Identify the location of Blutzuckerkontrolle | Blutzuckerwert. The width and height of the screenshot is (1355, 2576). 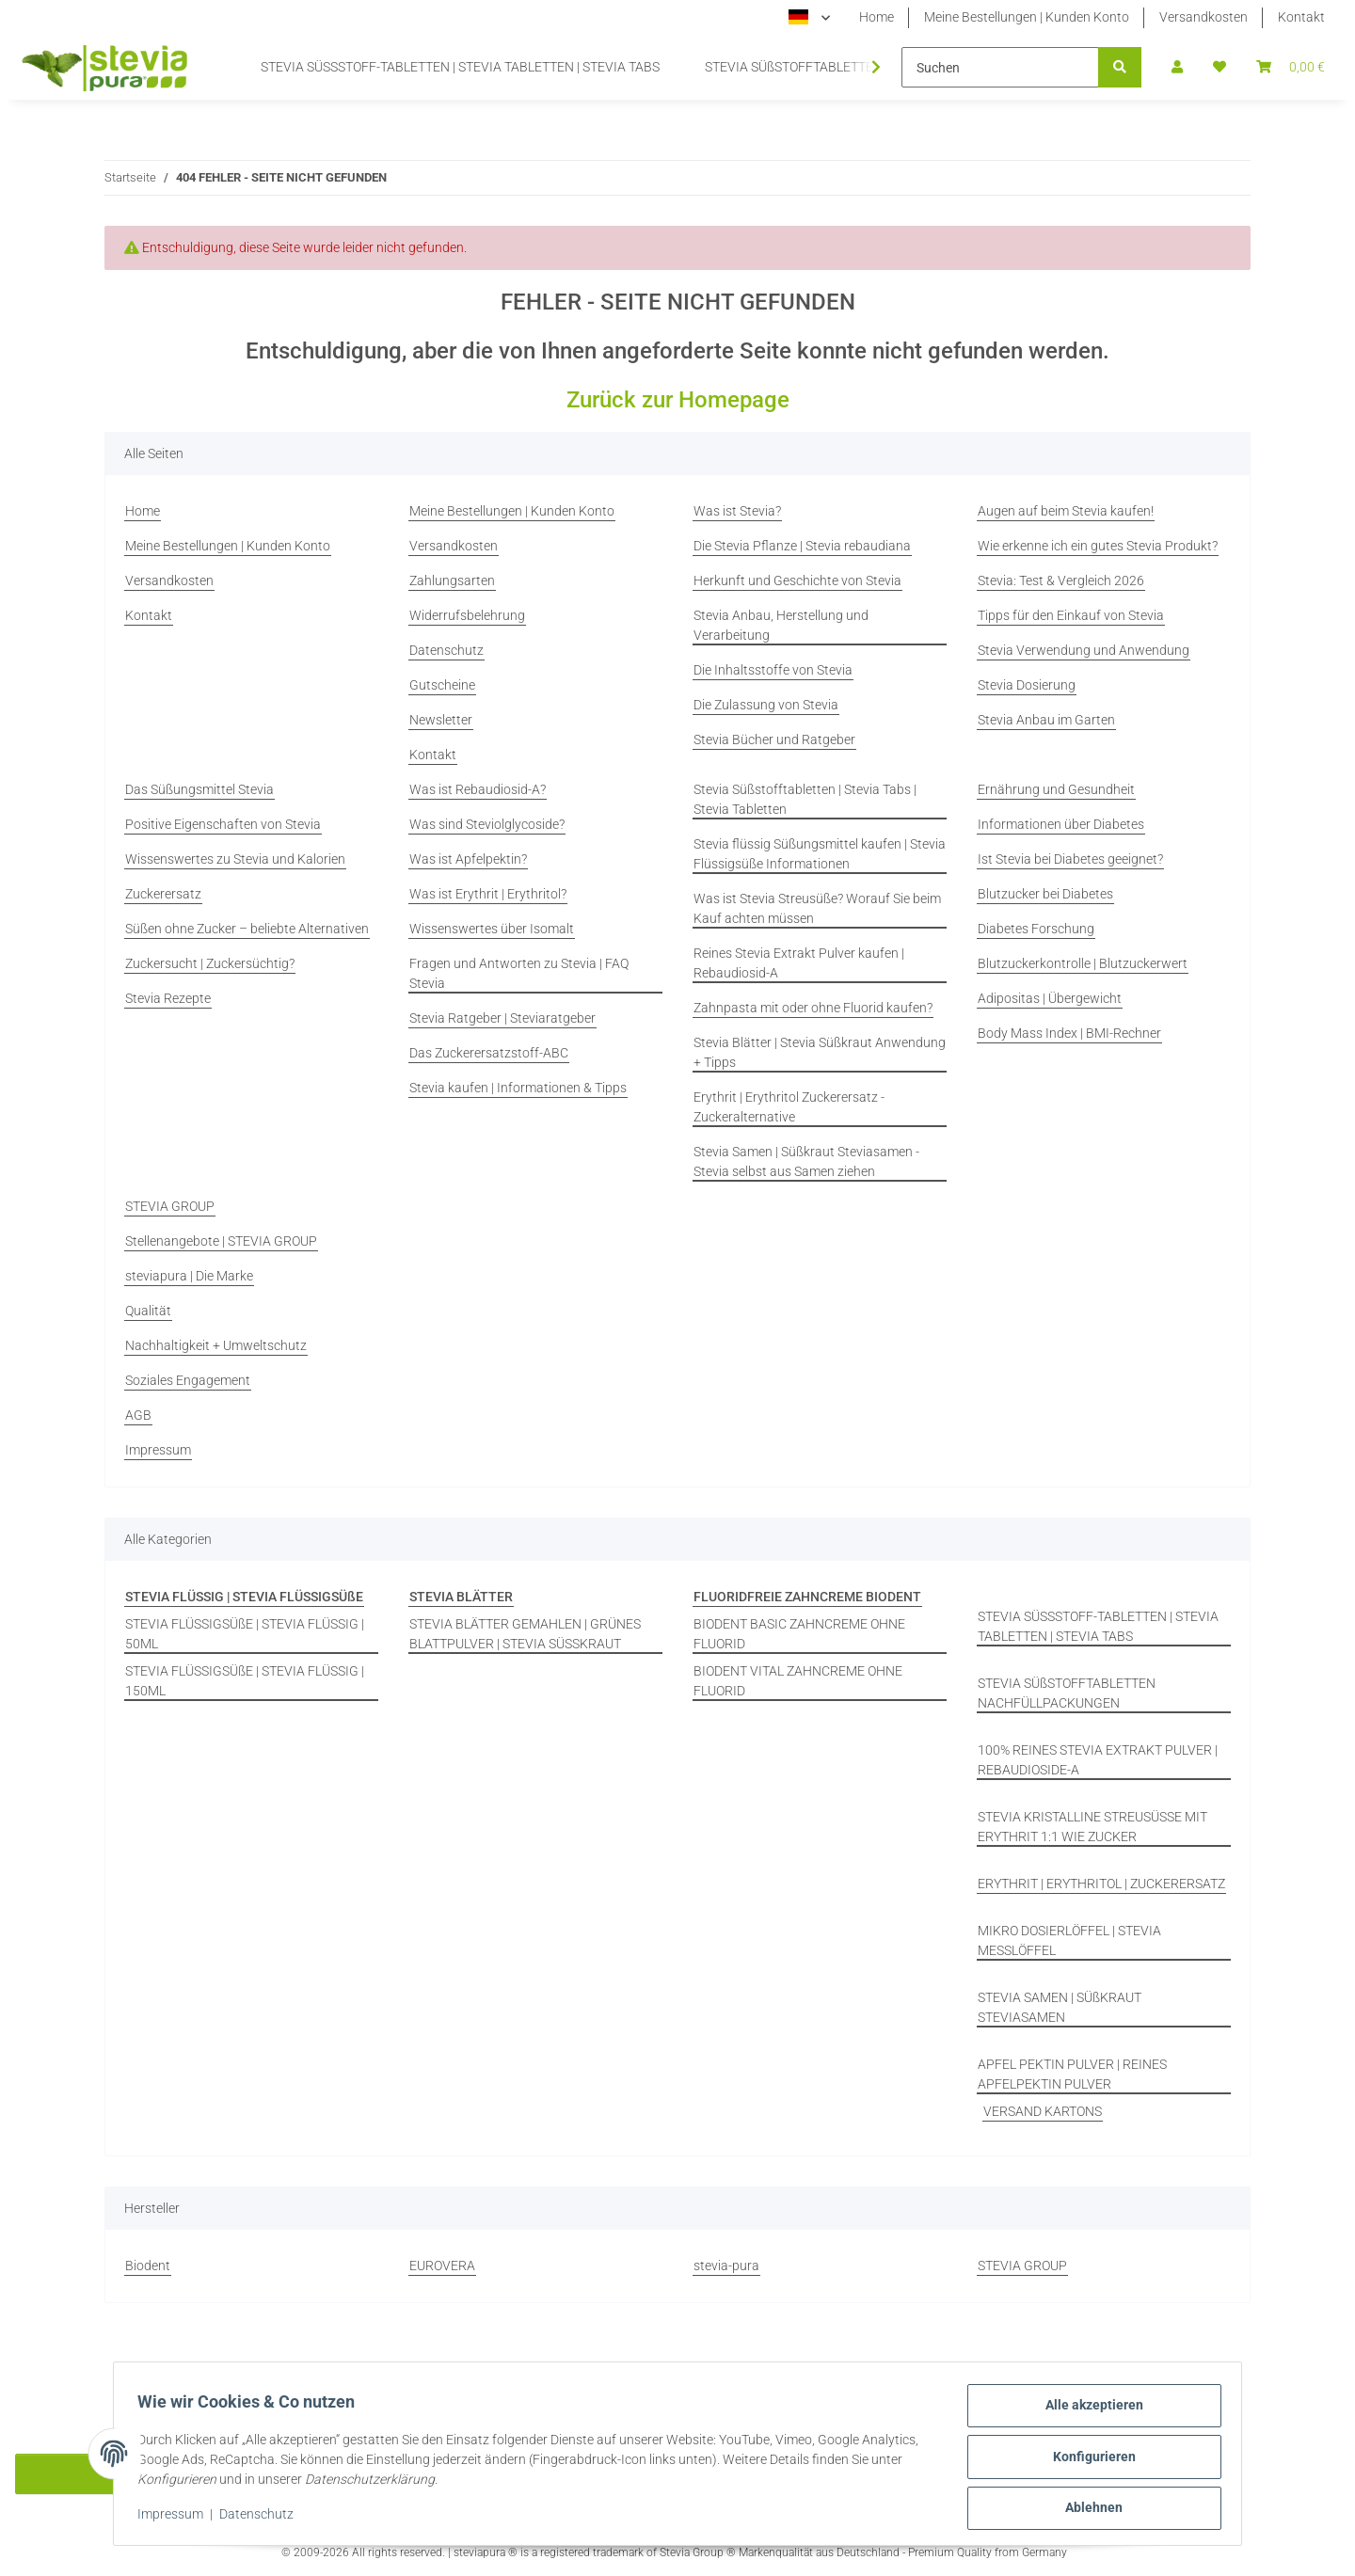
(1083, 963).